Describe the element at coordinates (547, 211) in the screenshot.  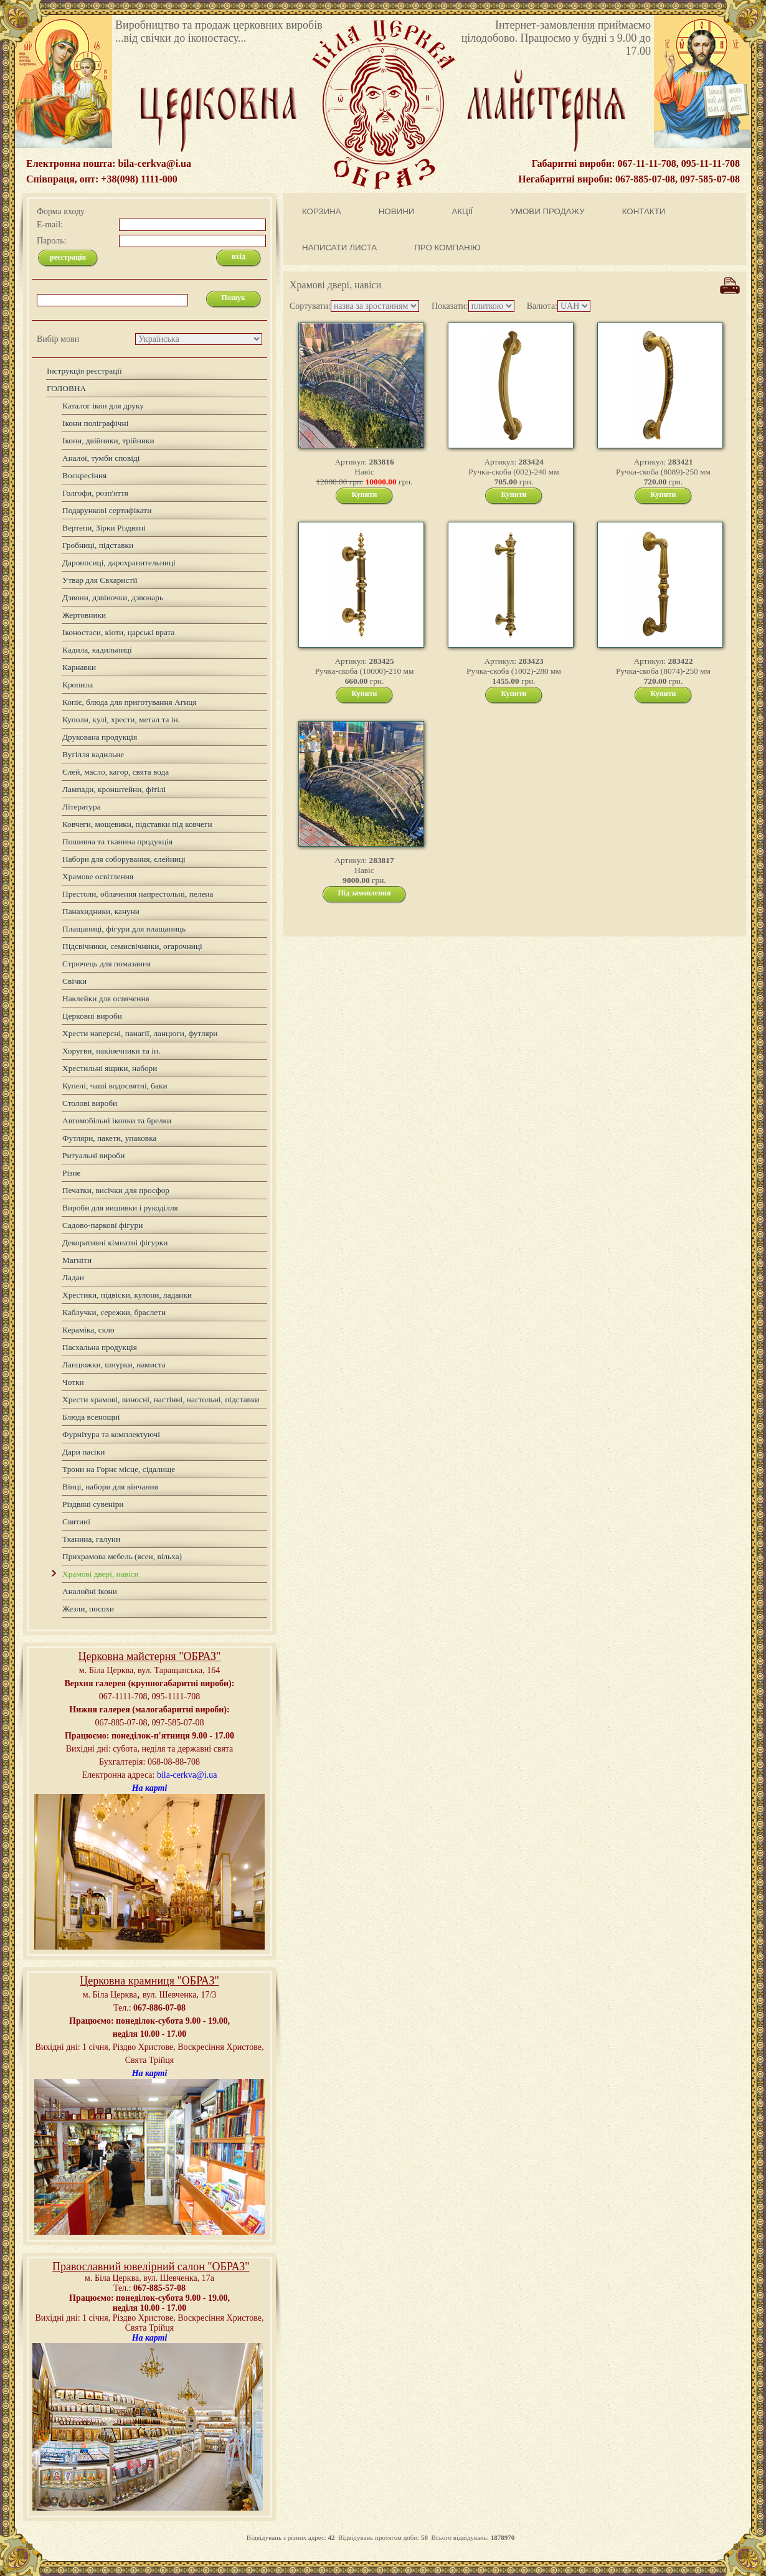
I see `УМОВИ ПРОДАЖУ` at that location.